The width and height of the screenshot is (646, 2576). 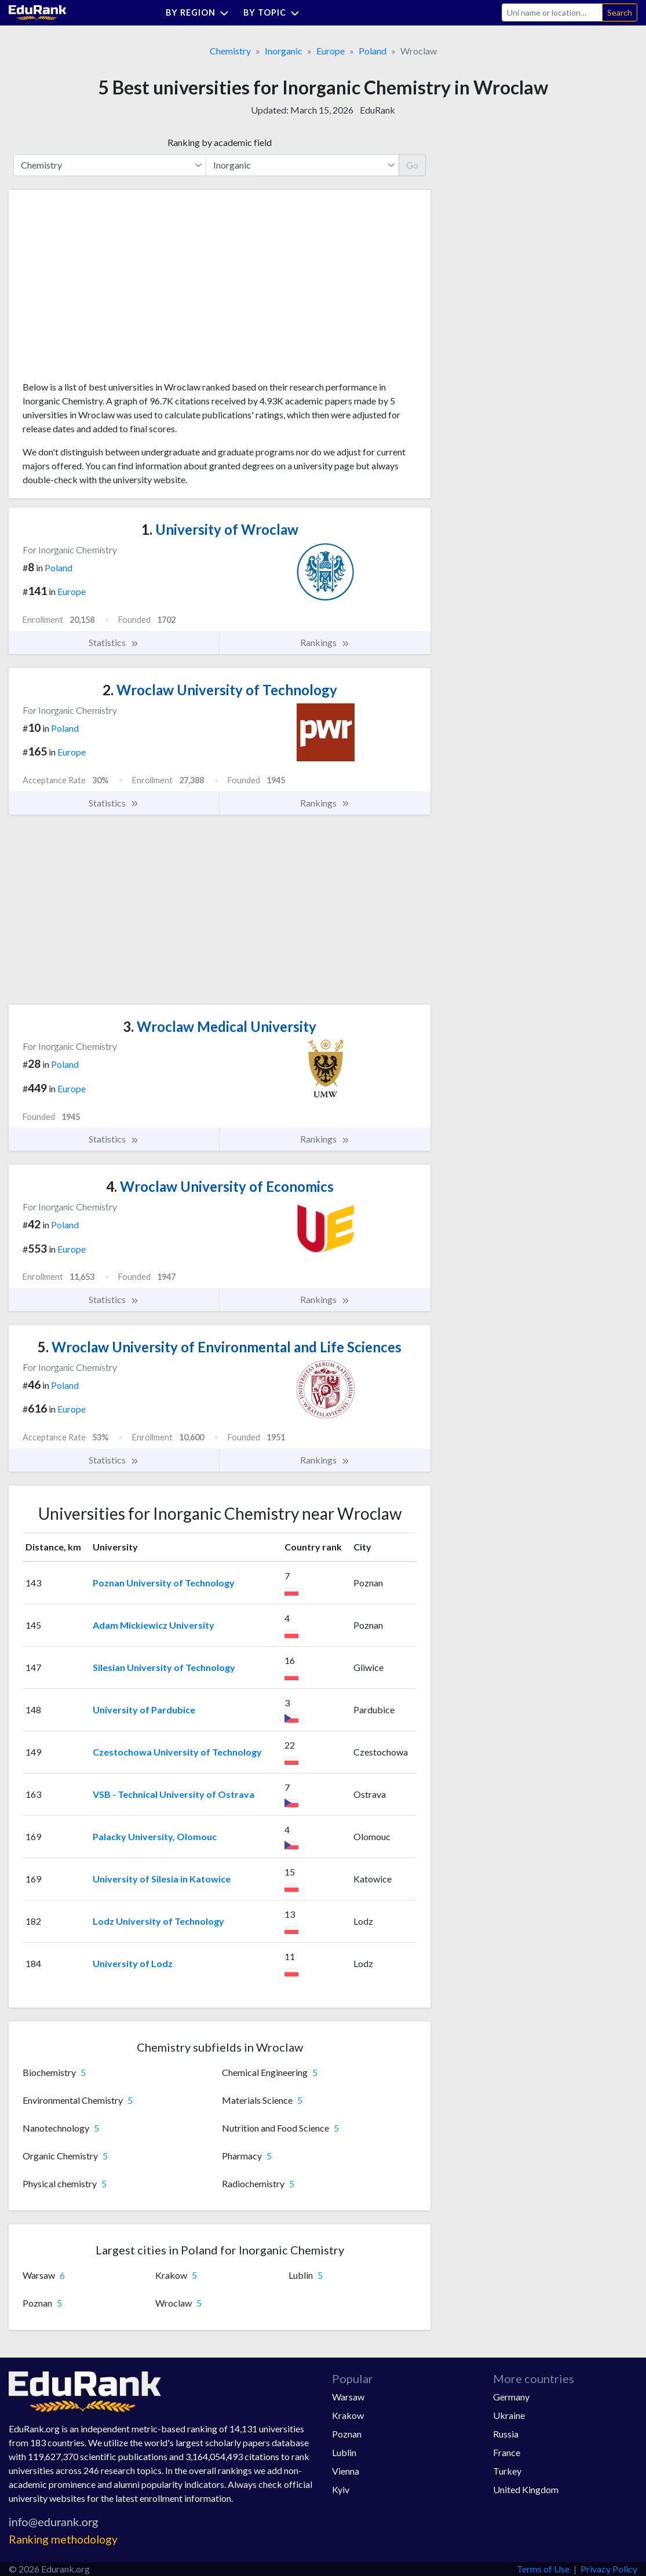 What do you see at coordinates (220, 1186) in the screenshot?
I see `Wroclaw University of Economics` at bounding box center [220, 1186].